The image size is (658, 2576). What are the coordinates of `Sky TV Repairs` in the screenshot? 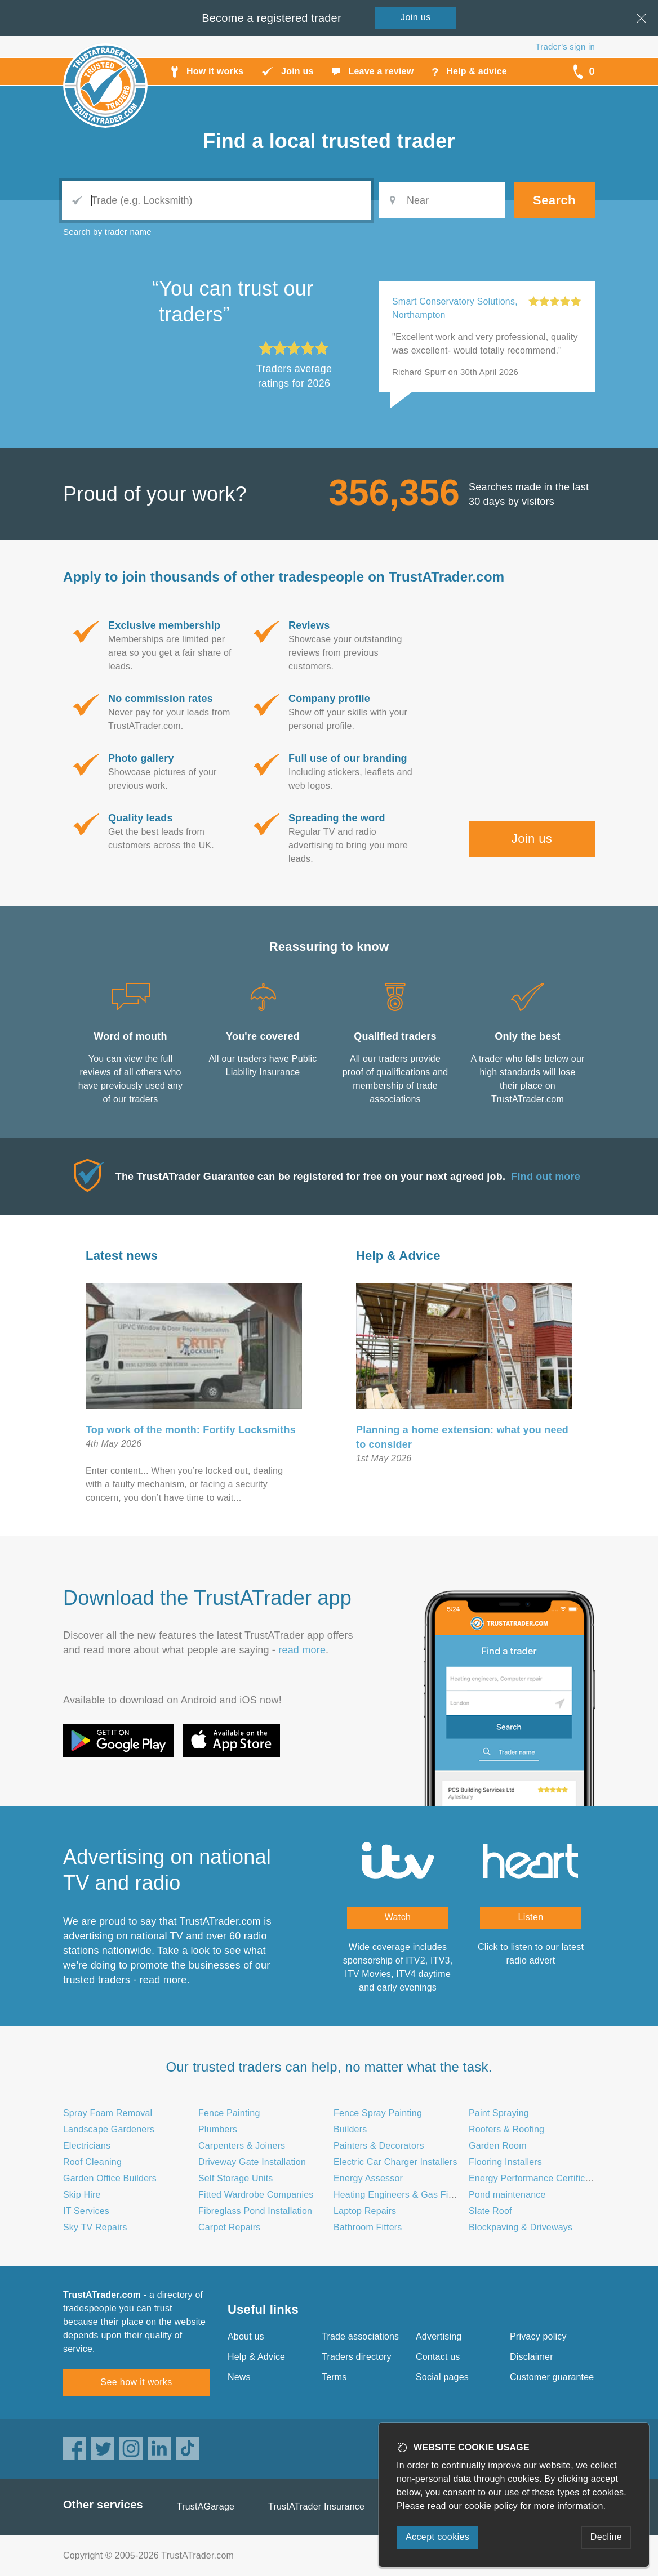 It's located at (95, 2227).